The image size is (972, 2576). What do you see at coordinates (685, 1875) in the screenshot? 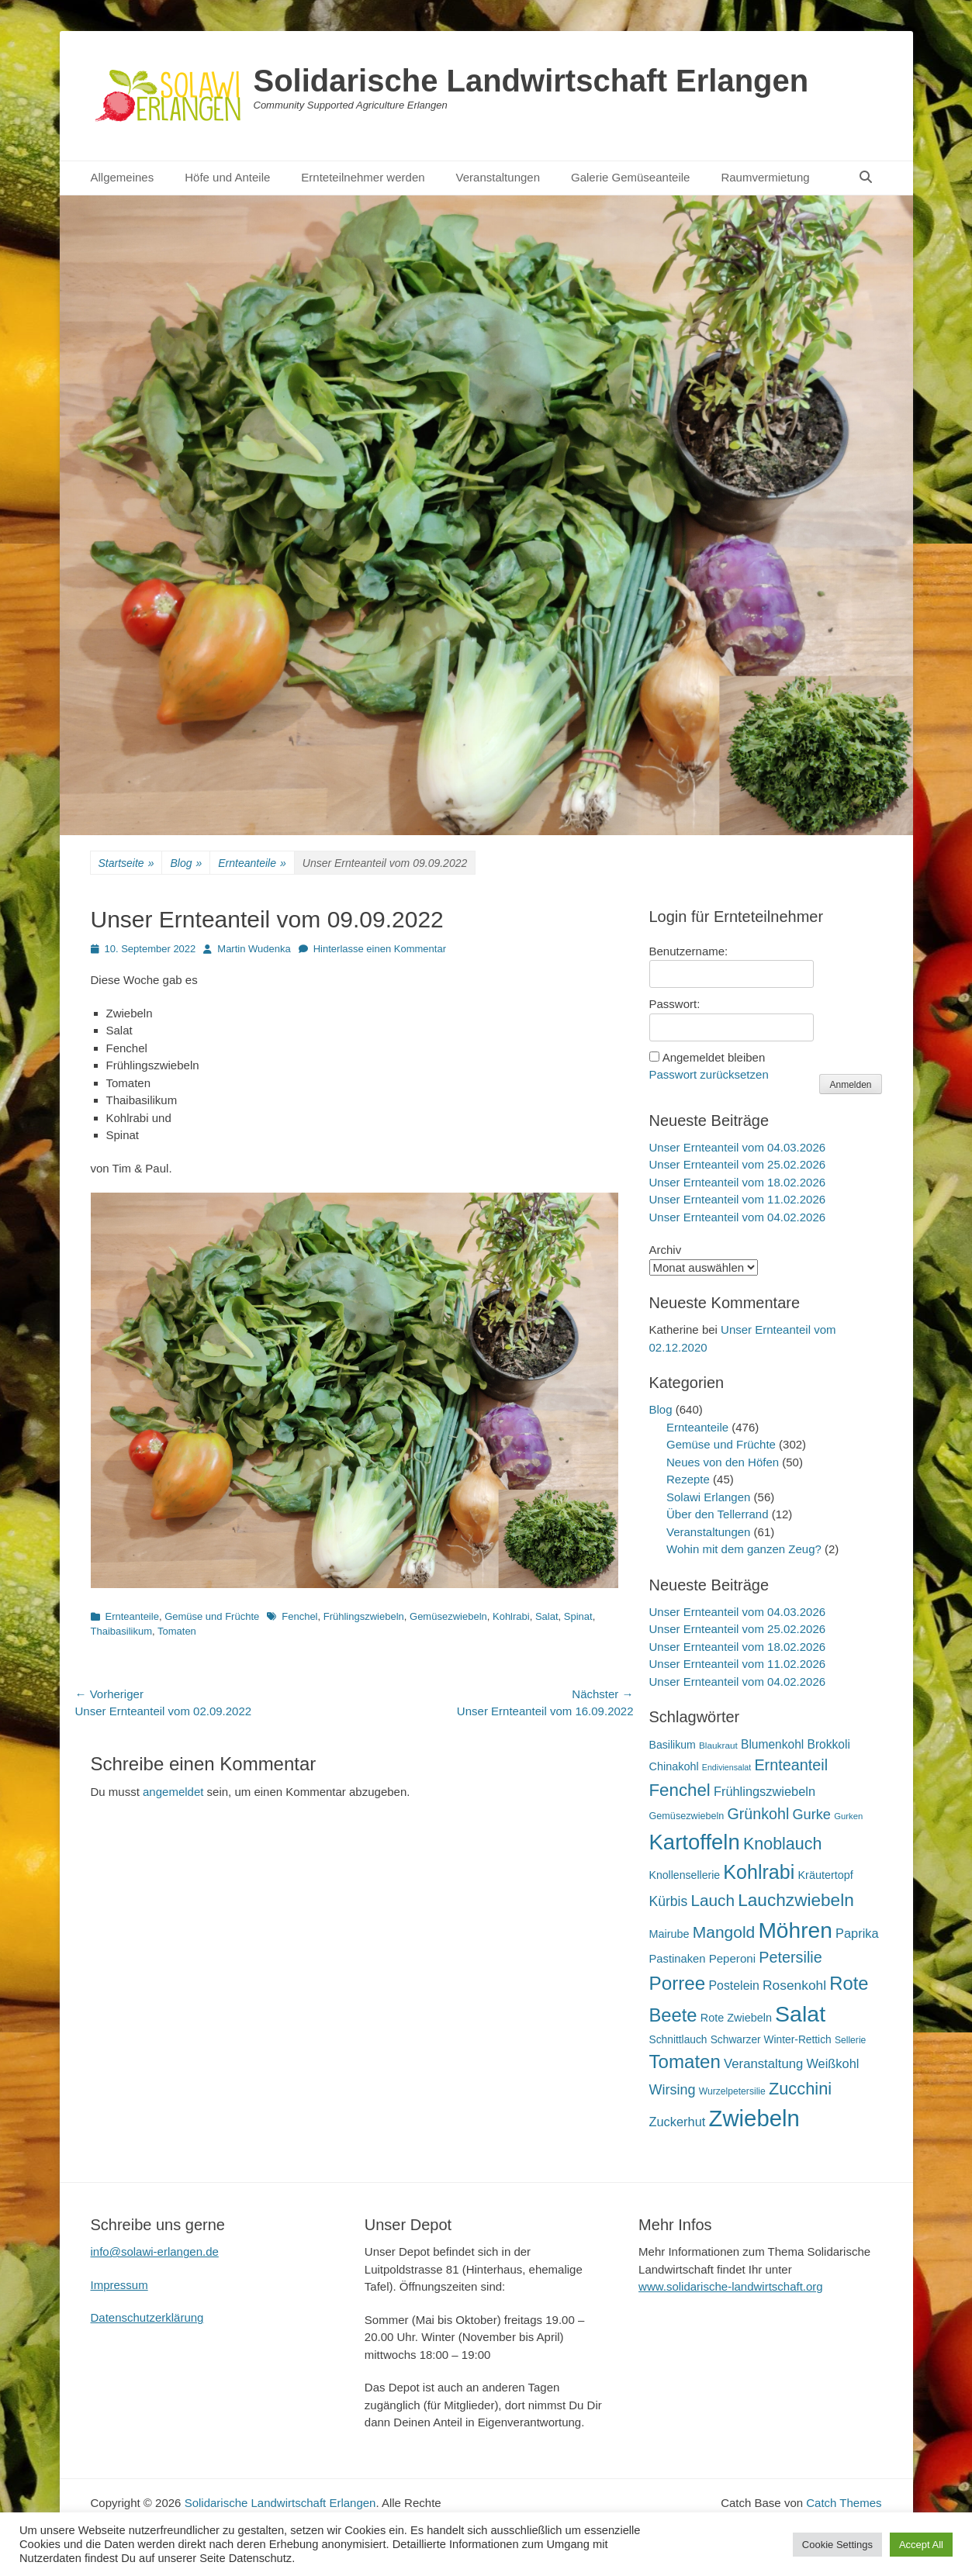
I see `Knollensellerie [Knollensellerie (20 Einträge)]` at bounding box center [685, 1875].